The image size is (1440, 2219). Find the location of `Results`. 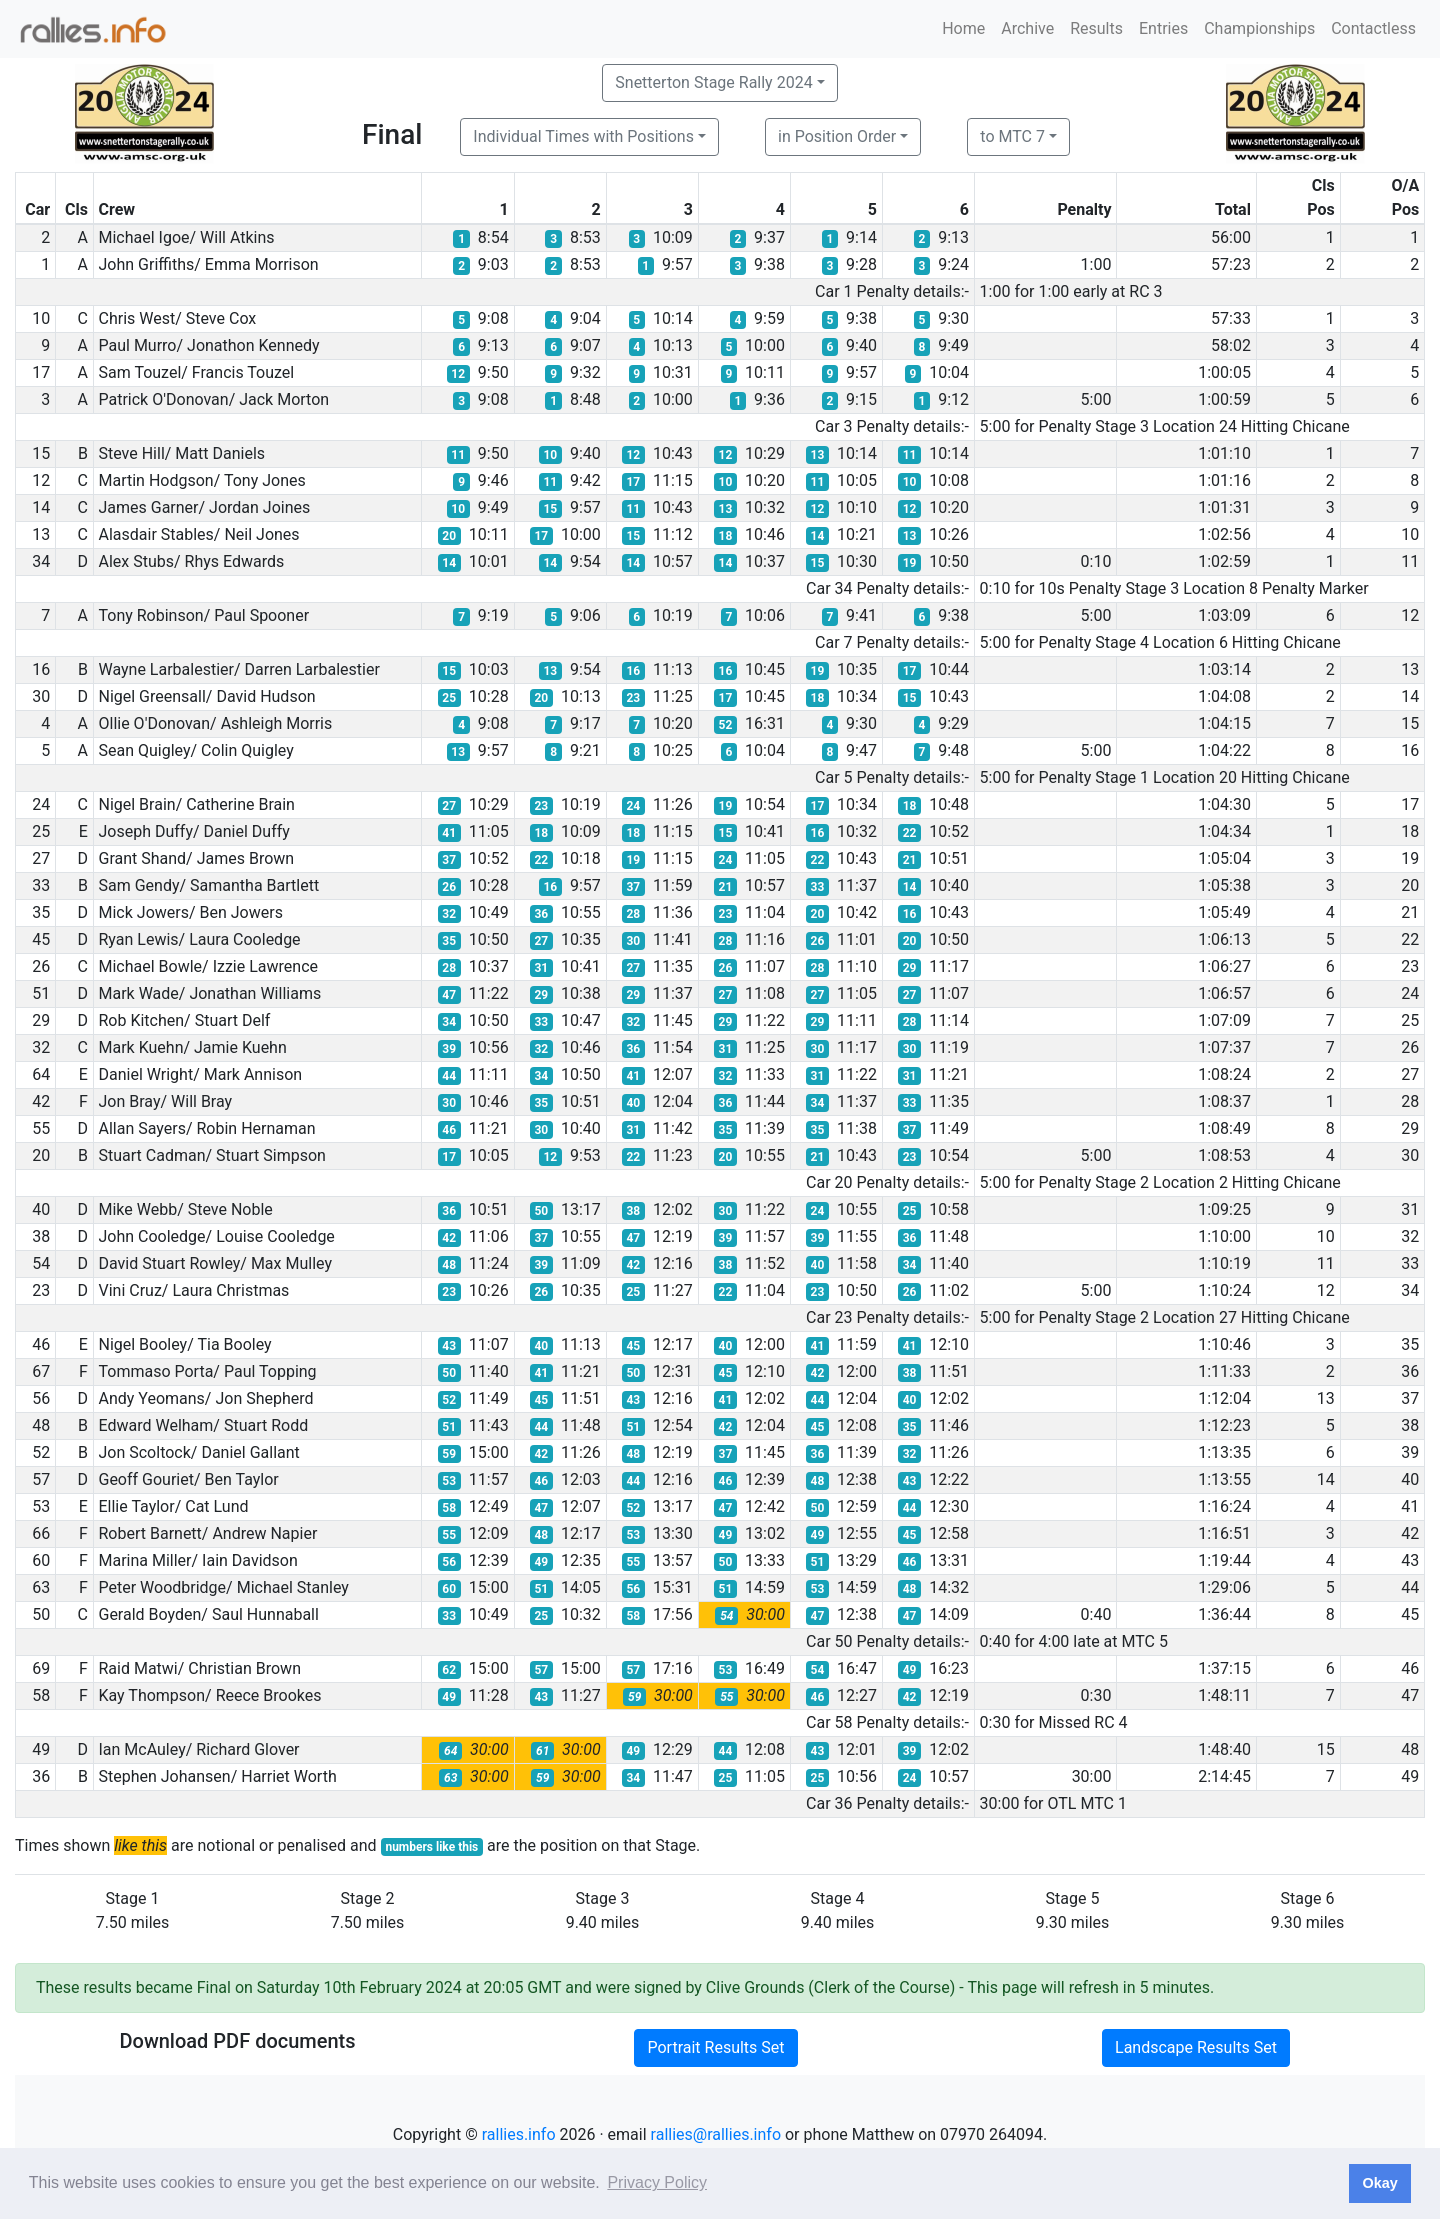

Results is located at coordinates (1096, 28).